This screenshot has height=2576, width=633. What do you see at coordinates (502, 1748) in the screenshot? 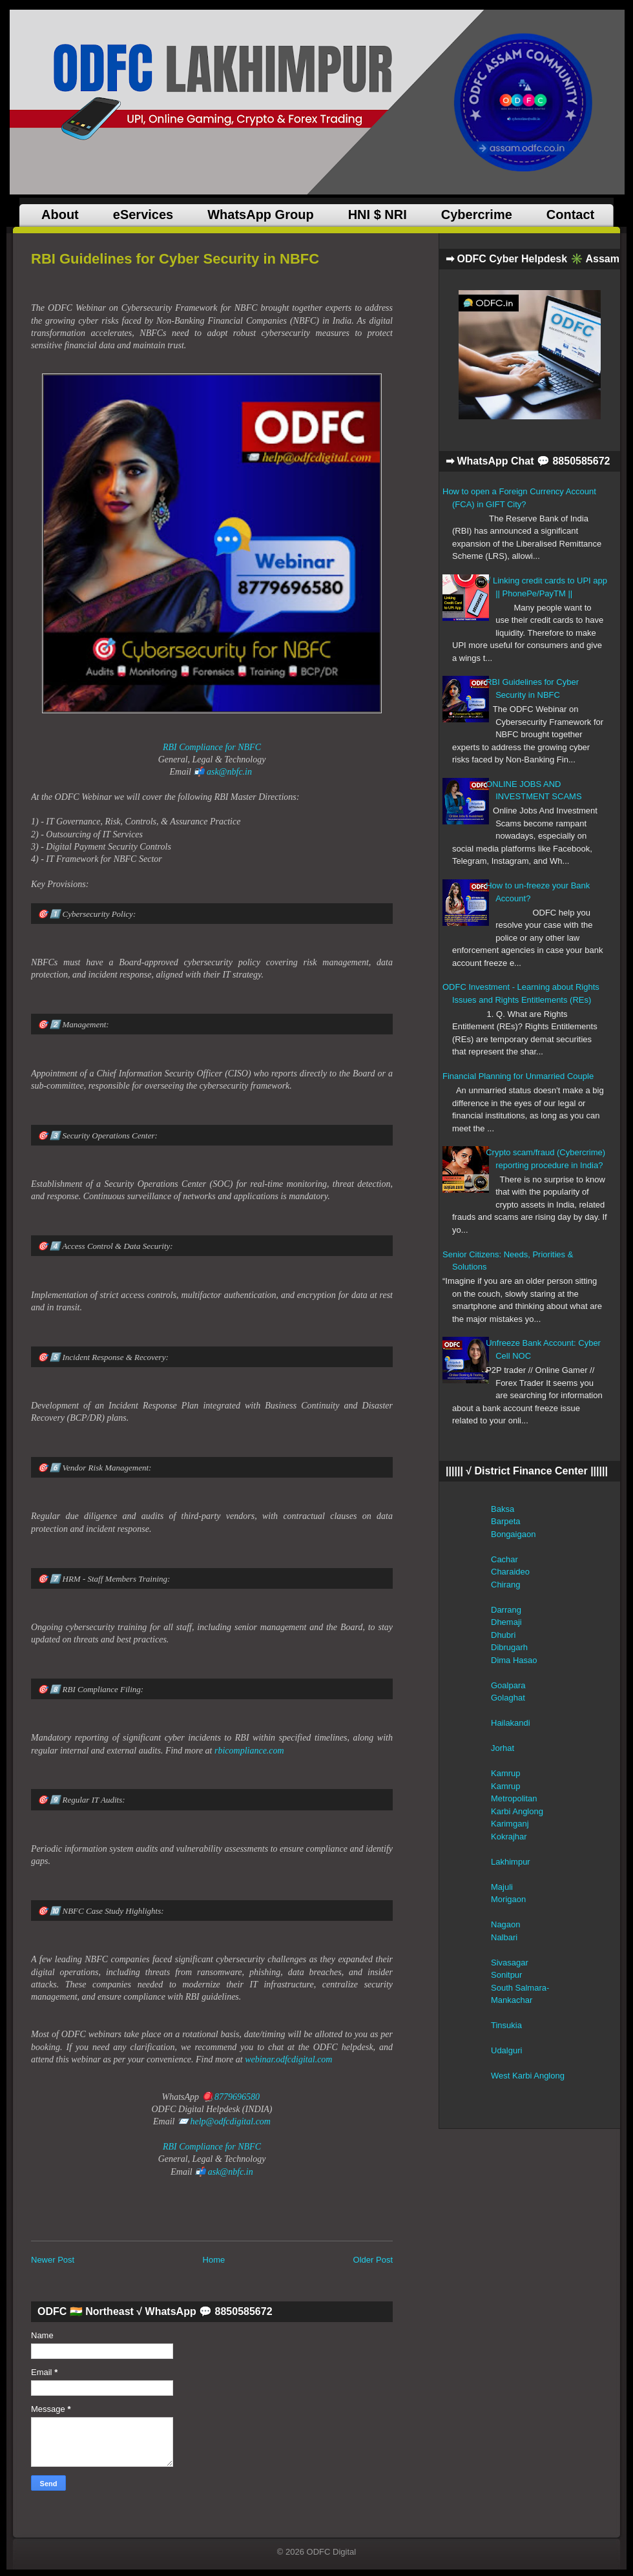
I see `Jorhat` at bounding box center [502, 1748].